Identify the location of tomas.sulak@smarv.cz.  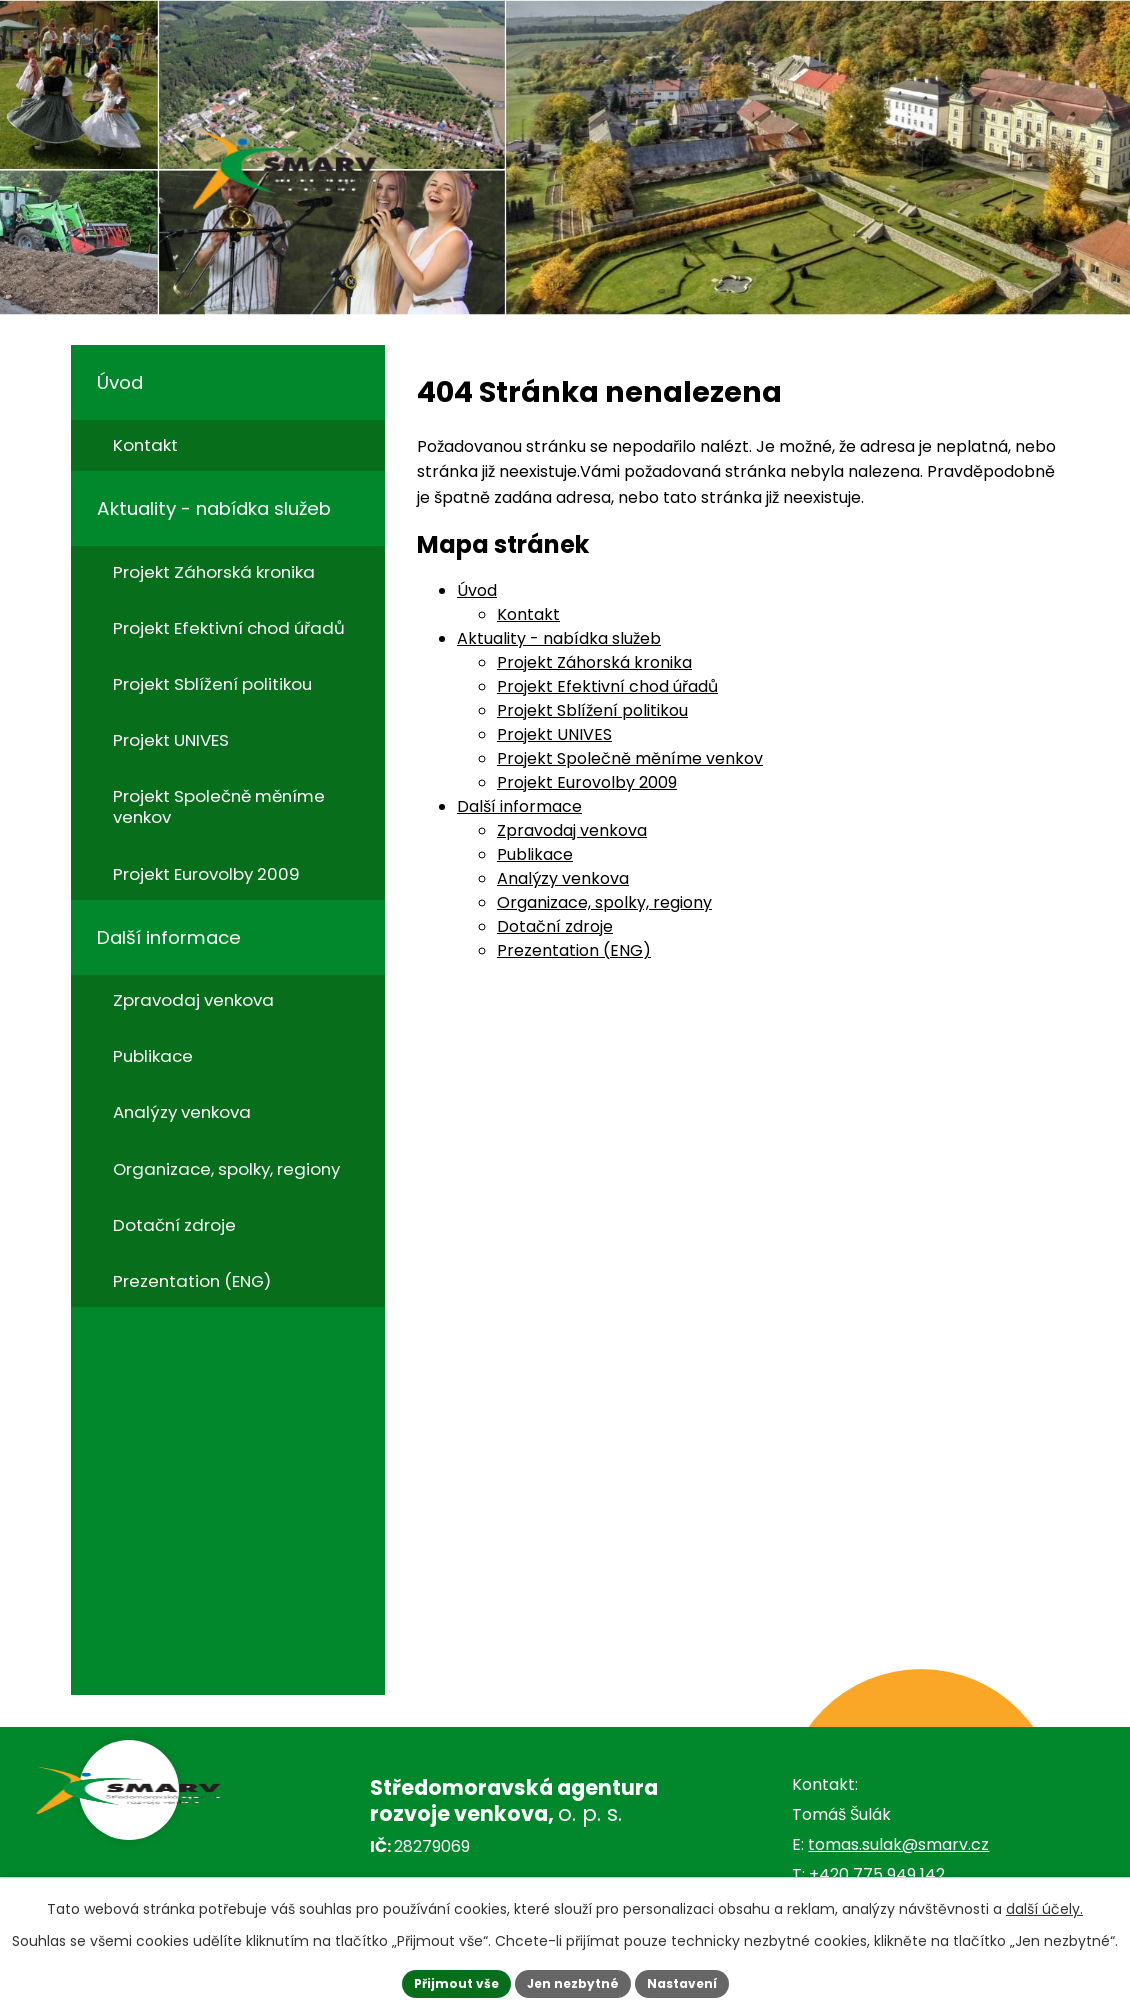
(898, 1844).